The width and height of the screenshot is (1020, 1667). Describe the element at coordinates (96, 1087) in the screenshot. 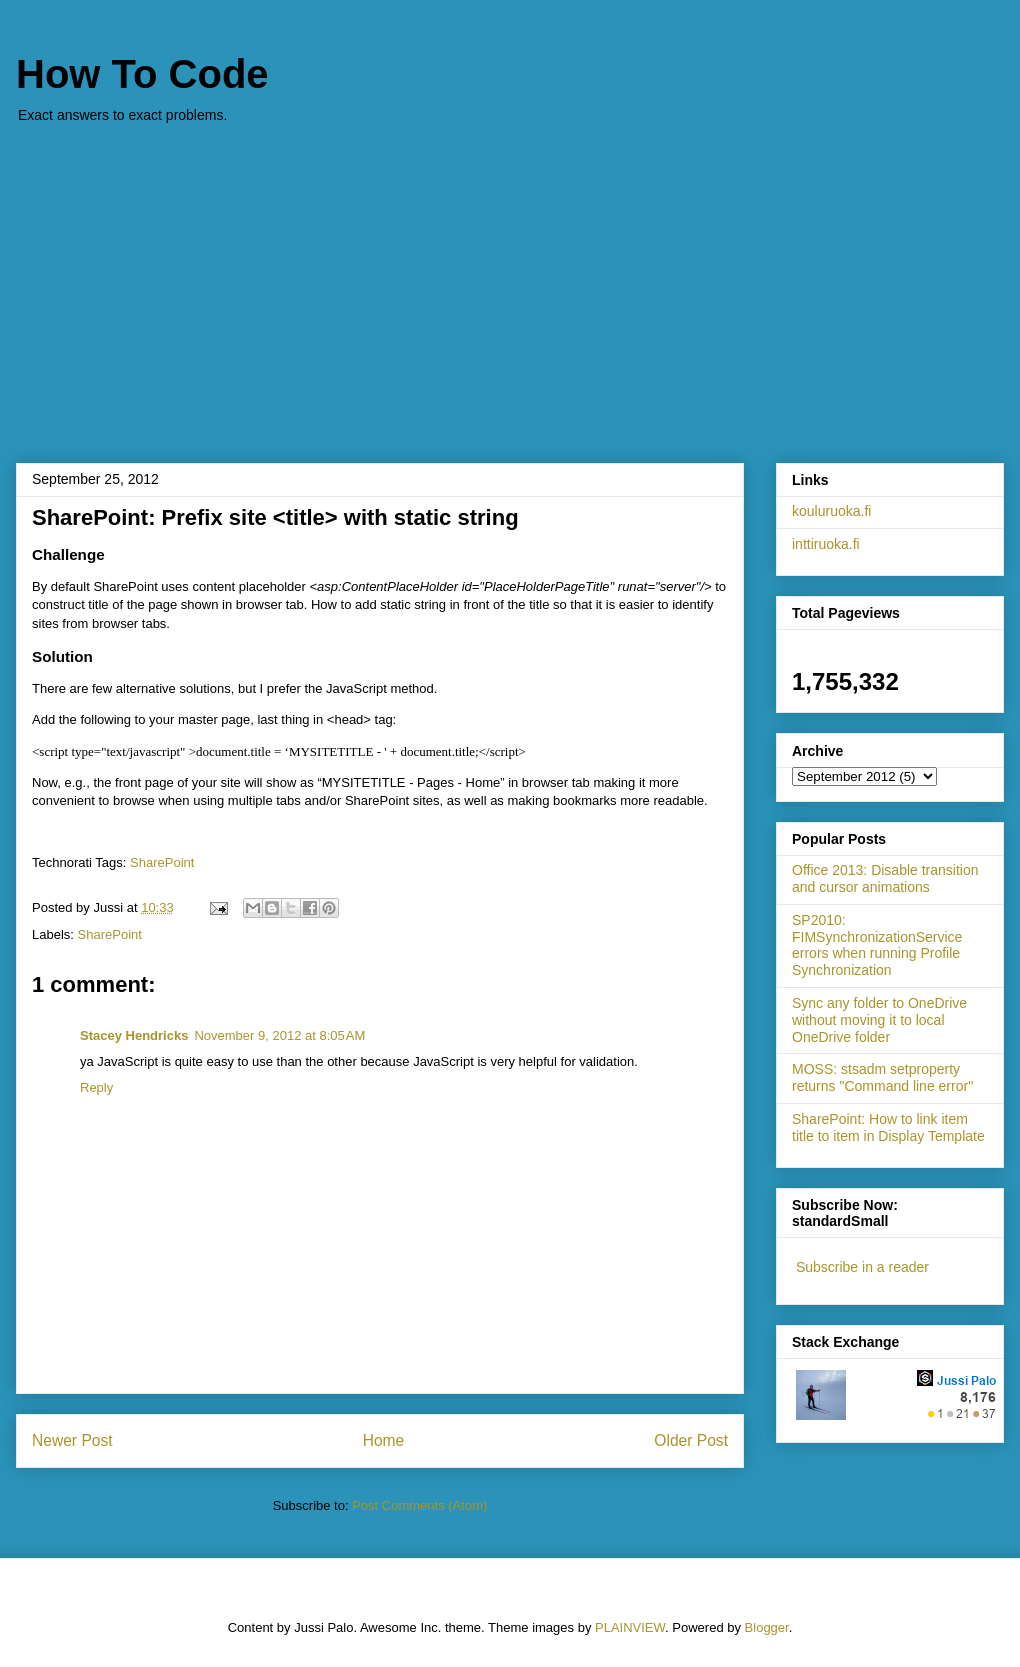

I see `Reply` at that location.